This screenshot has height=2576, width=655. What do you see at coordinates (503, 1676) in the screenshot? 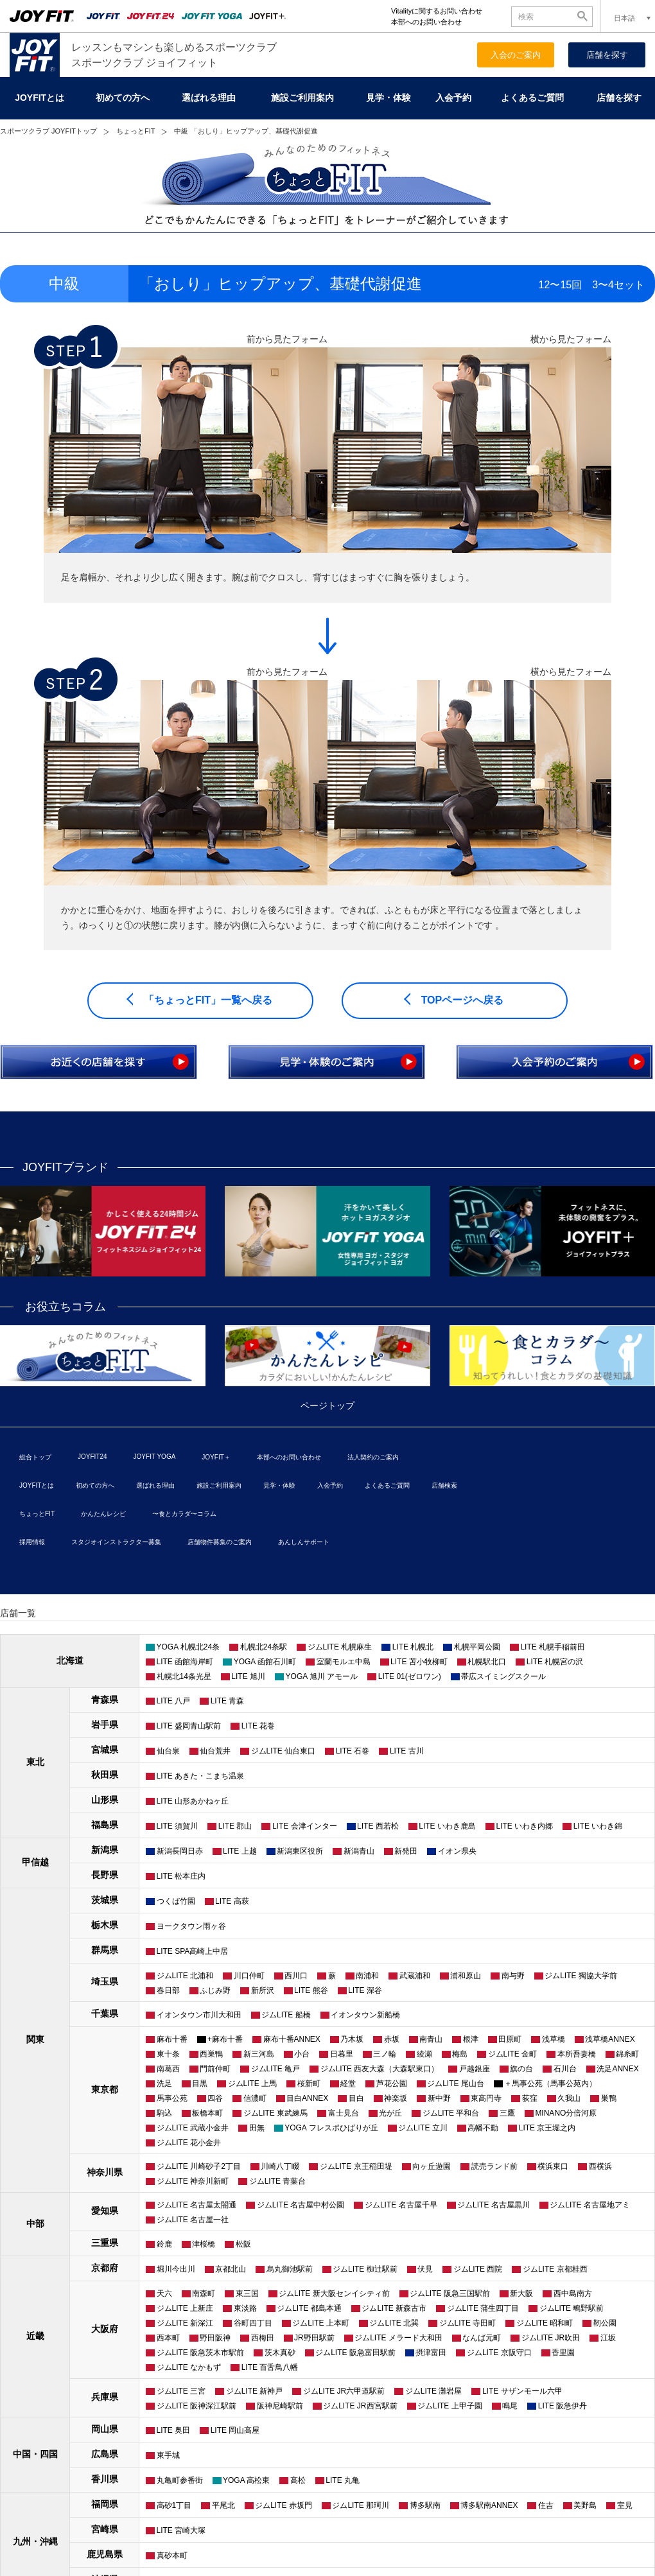
I see `帯広スイミングスクール` at bounding box center [503, 1676].